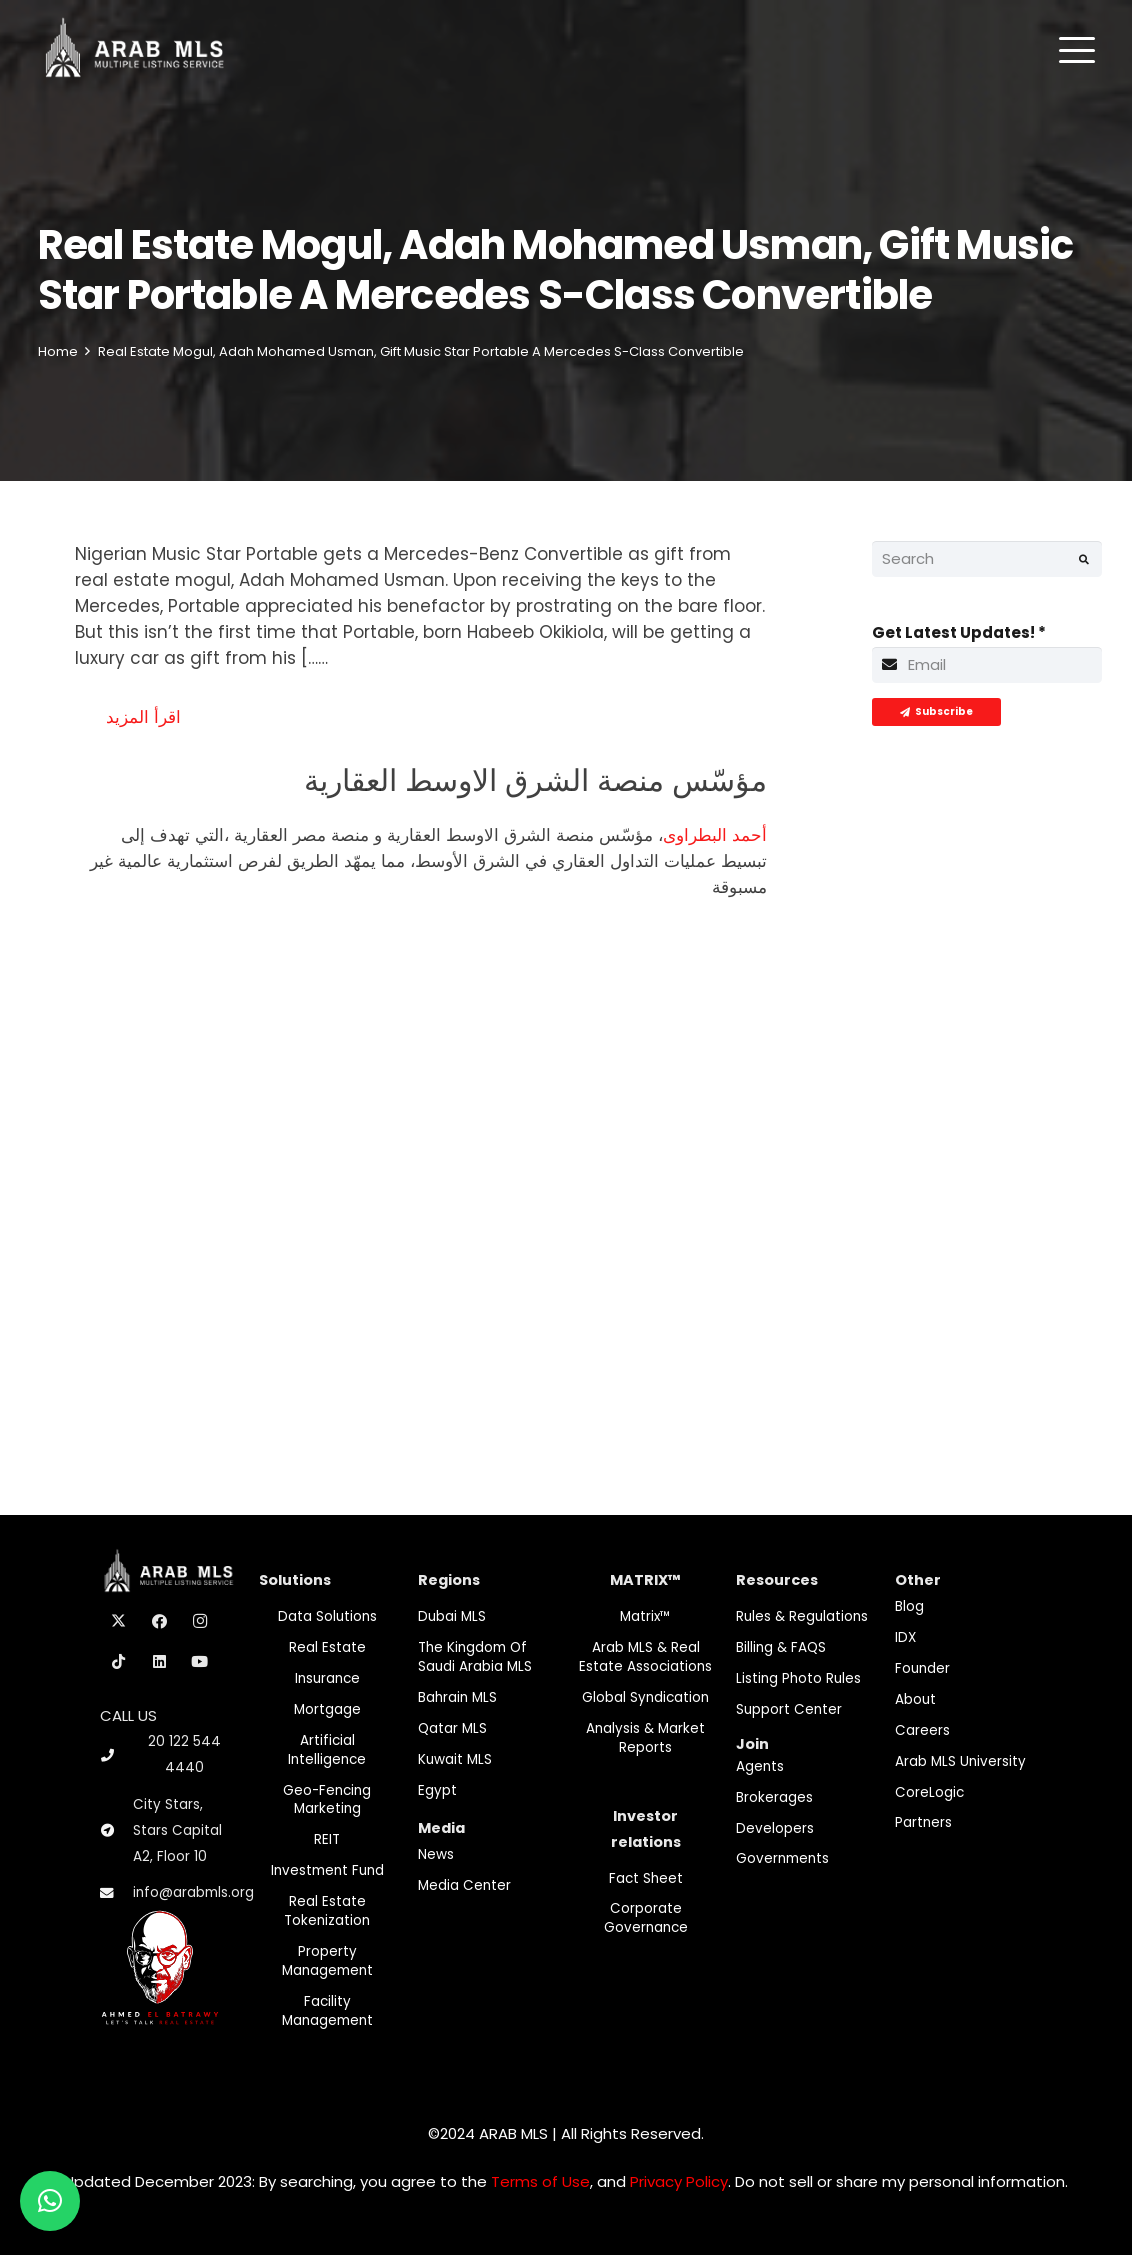  What do you see at coordinates (929, 1792) in the screenshot?
I see `CoreLogic` at bounding box center [929, 1792].